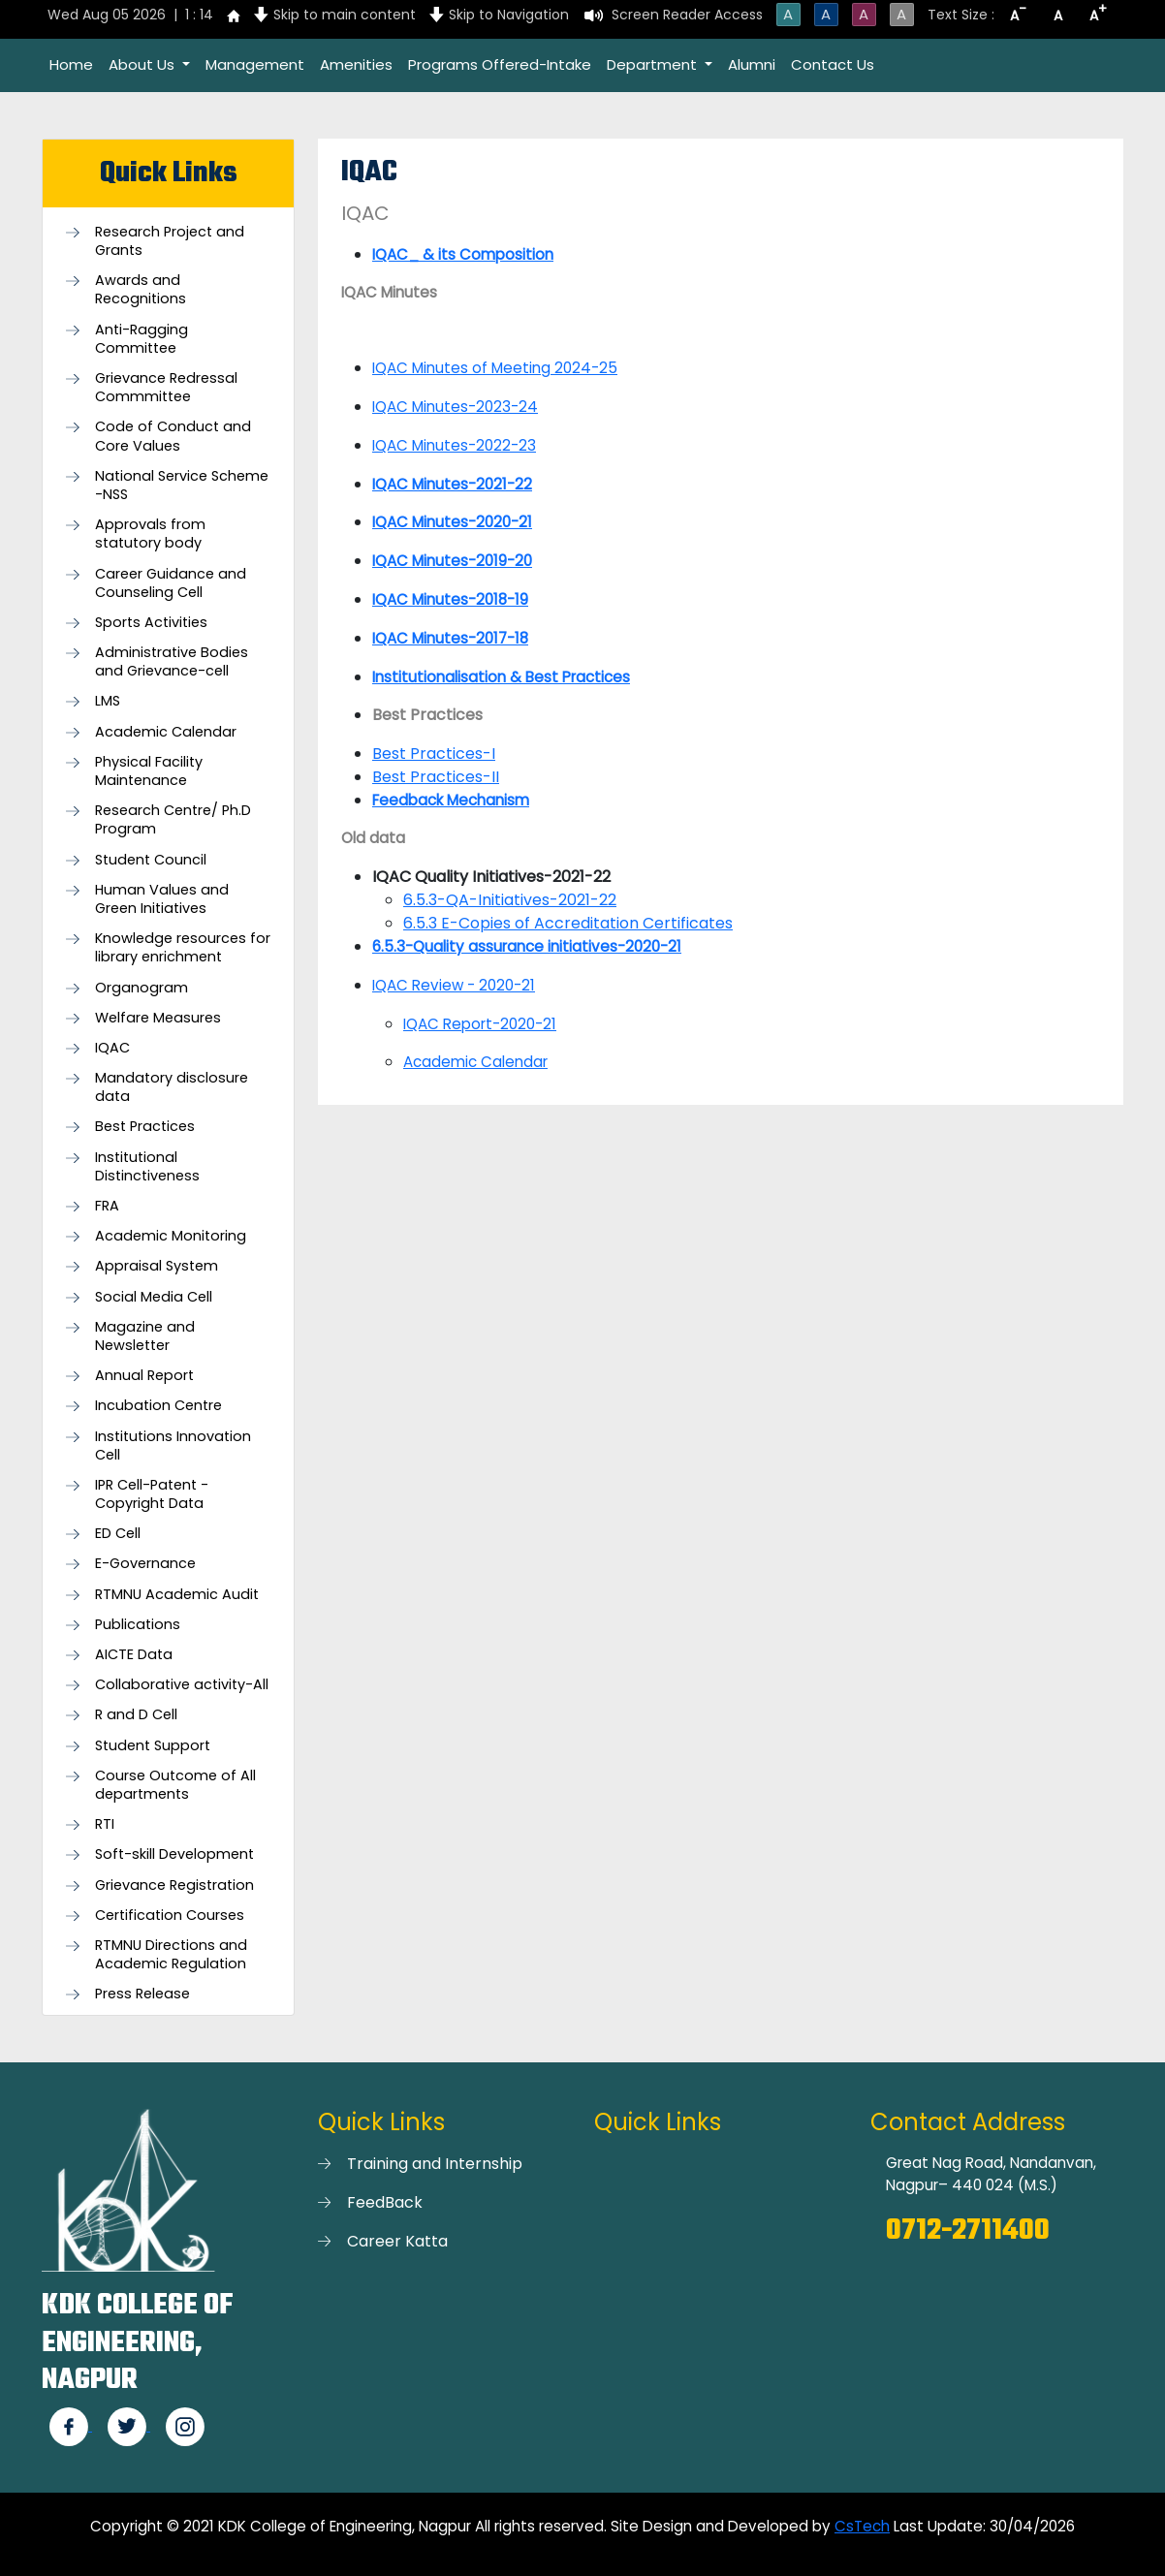 Image resolution: width=1165 pixels, height=2576 pixels. What do you see at coordinates (142, 1994) in the screenshot?
I see `Press Release` at bounding box center [142, 1994].